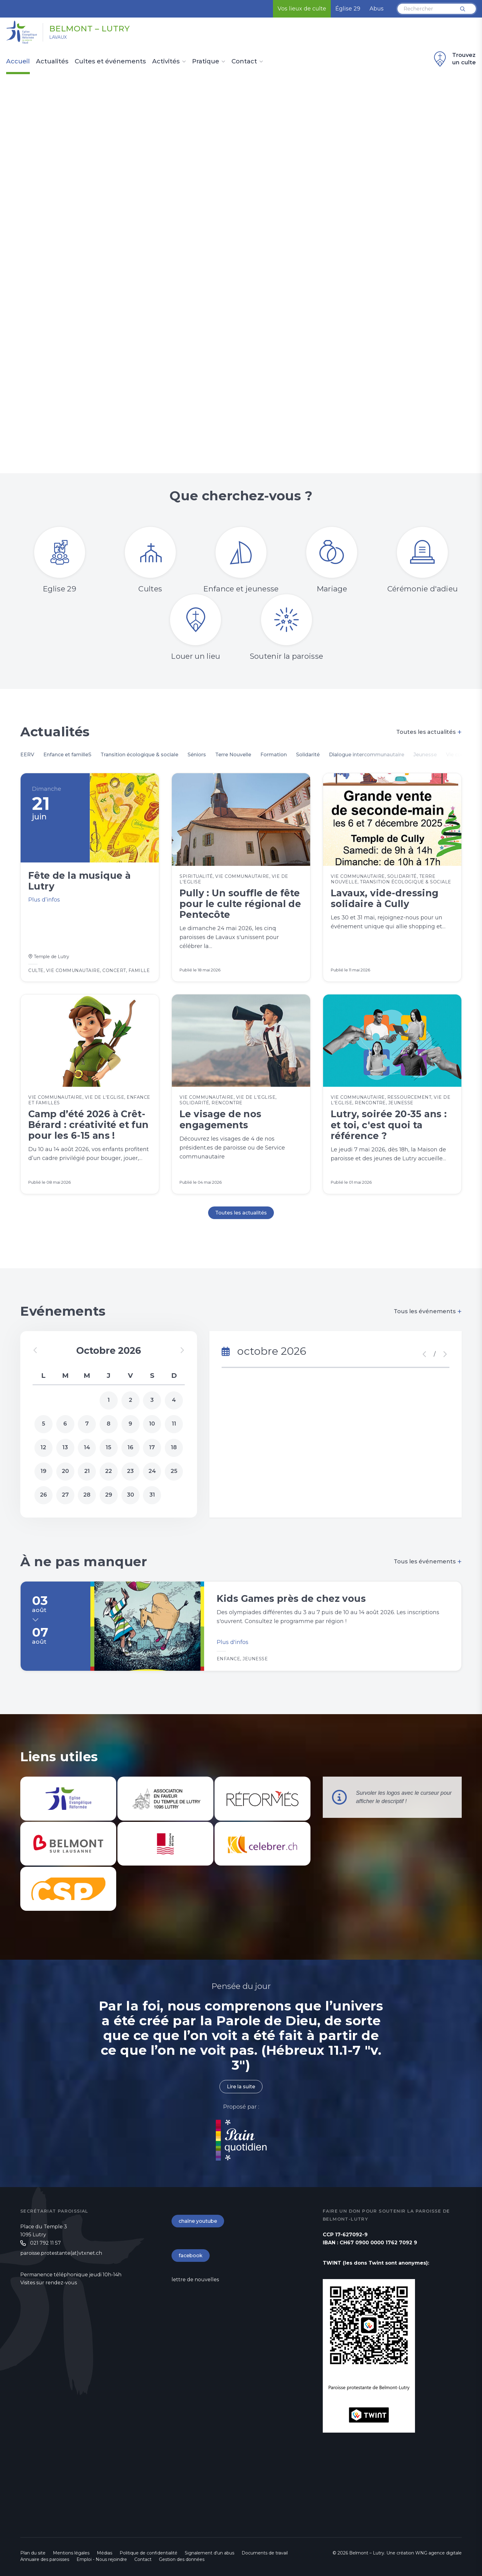  Describe the element at coordinates (52, 61) in the screenshot. I see `Actualités` at that location.